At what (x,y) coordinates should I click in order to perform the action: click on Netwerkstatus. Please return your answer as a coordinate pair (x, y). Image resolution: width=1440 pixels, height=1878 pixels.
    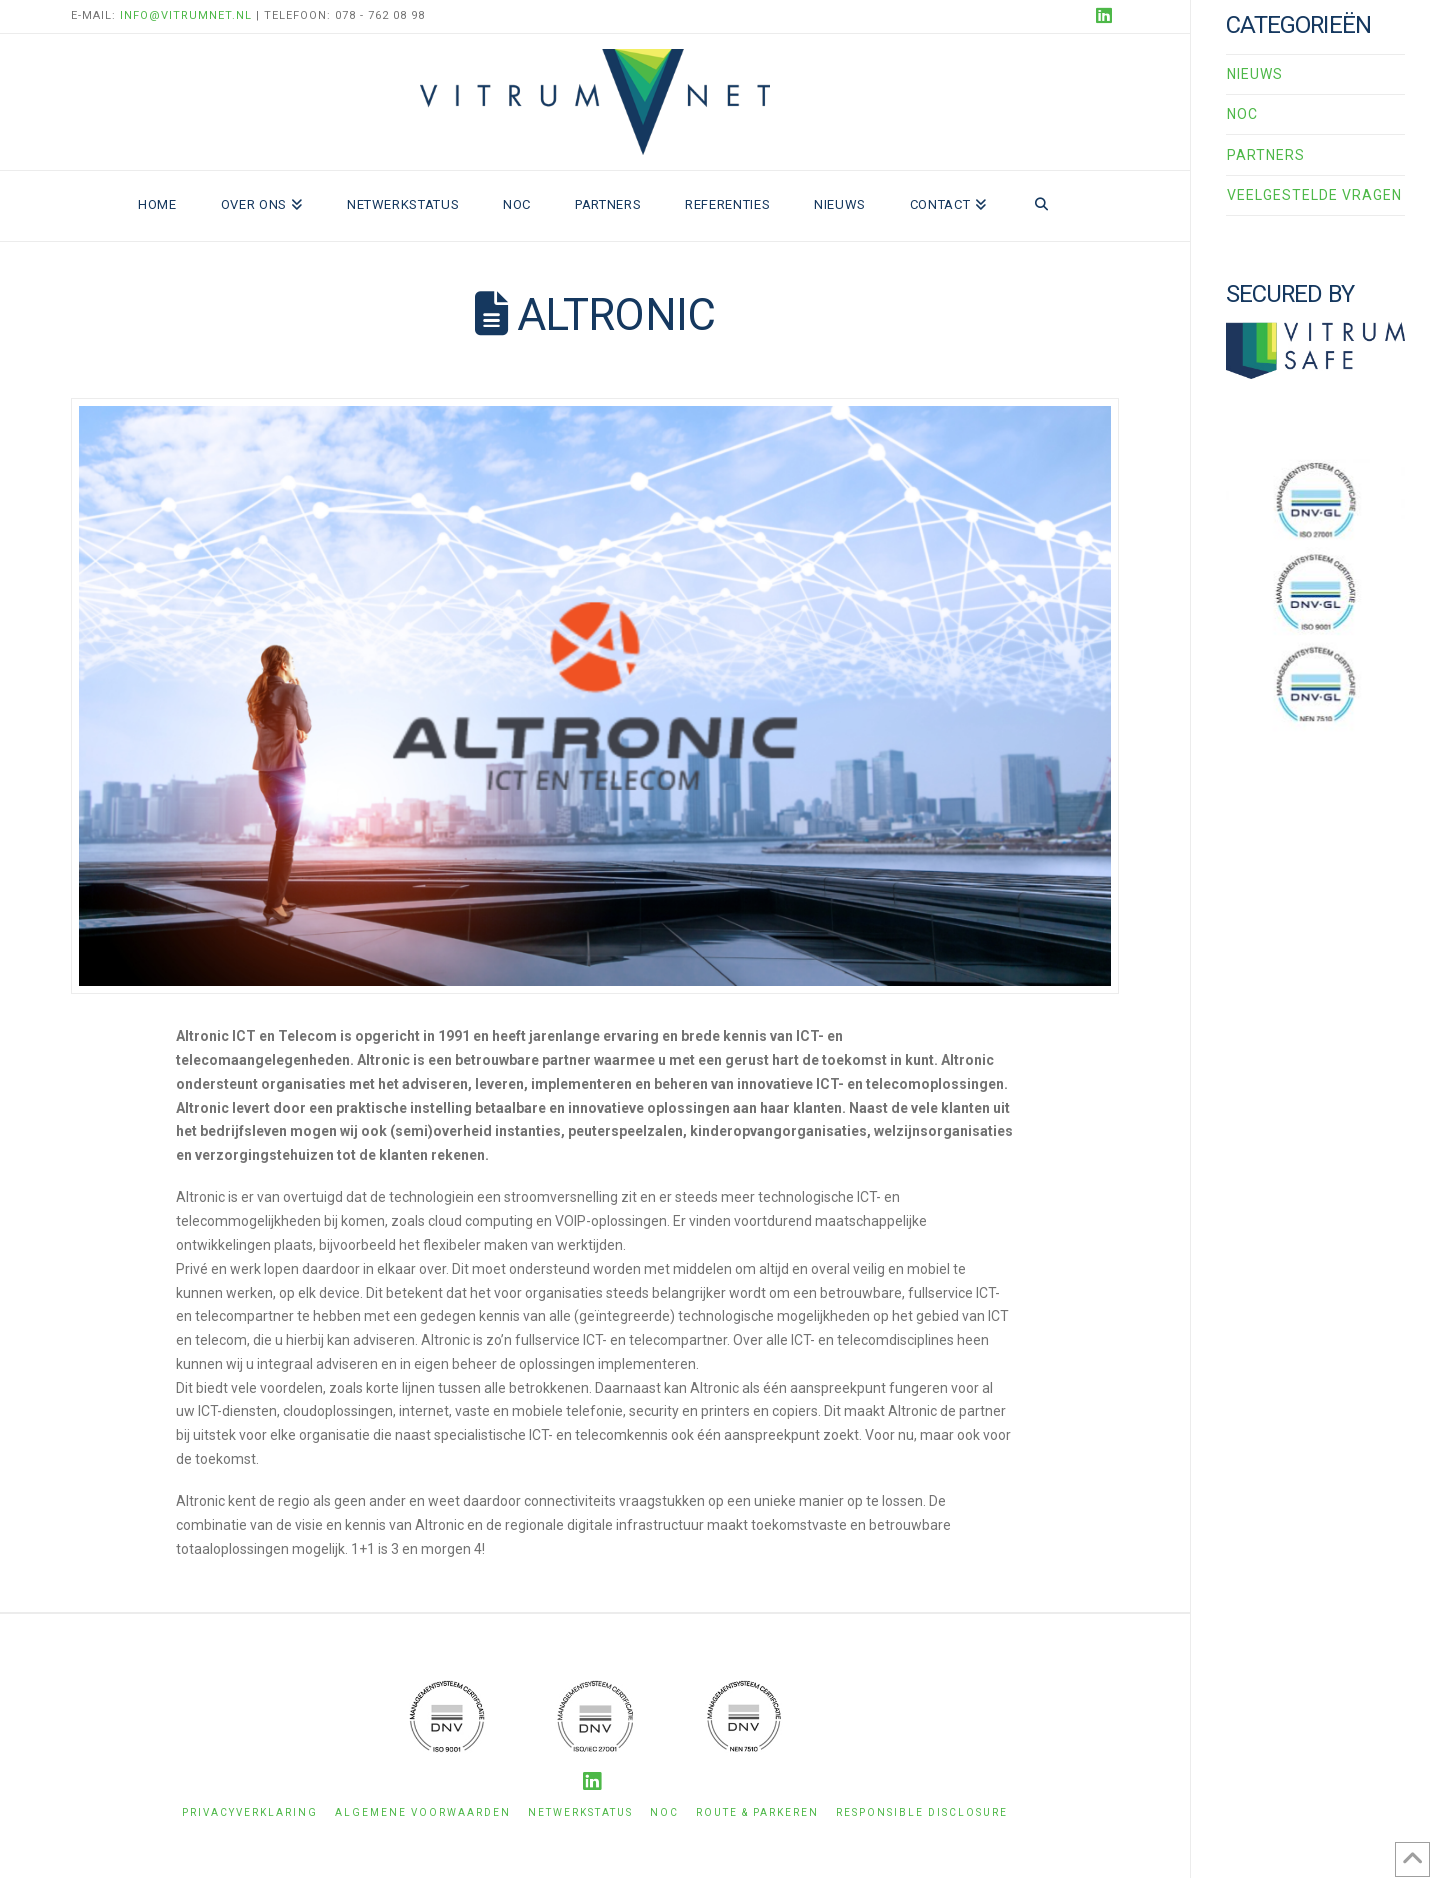
    Looking at the image, I should click on (580, 1812).